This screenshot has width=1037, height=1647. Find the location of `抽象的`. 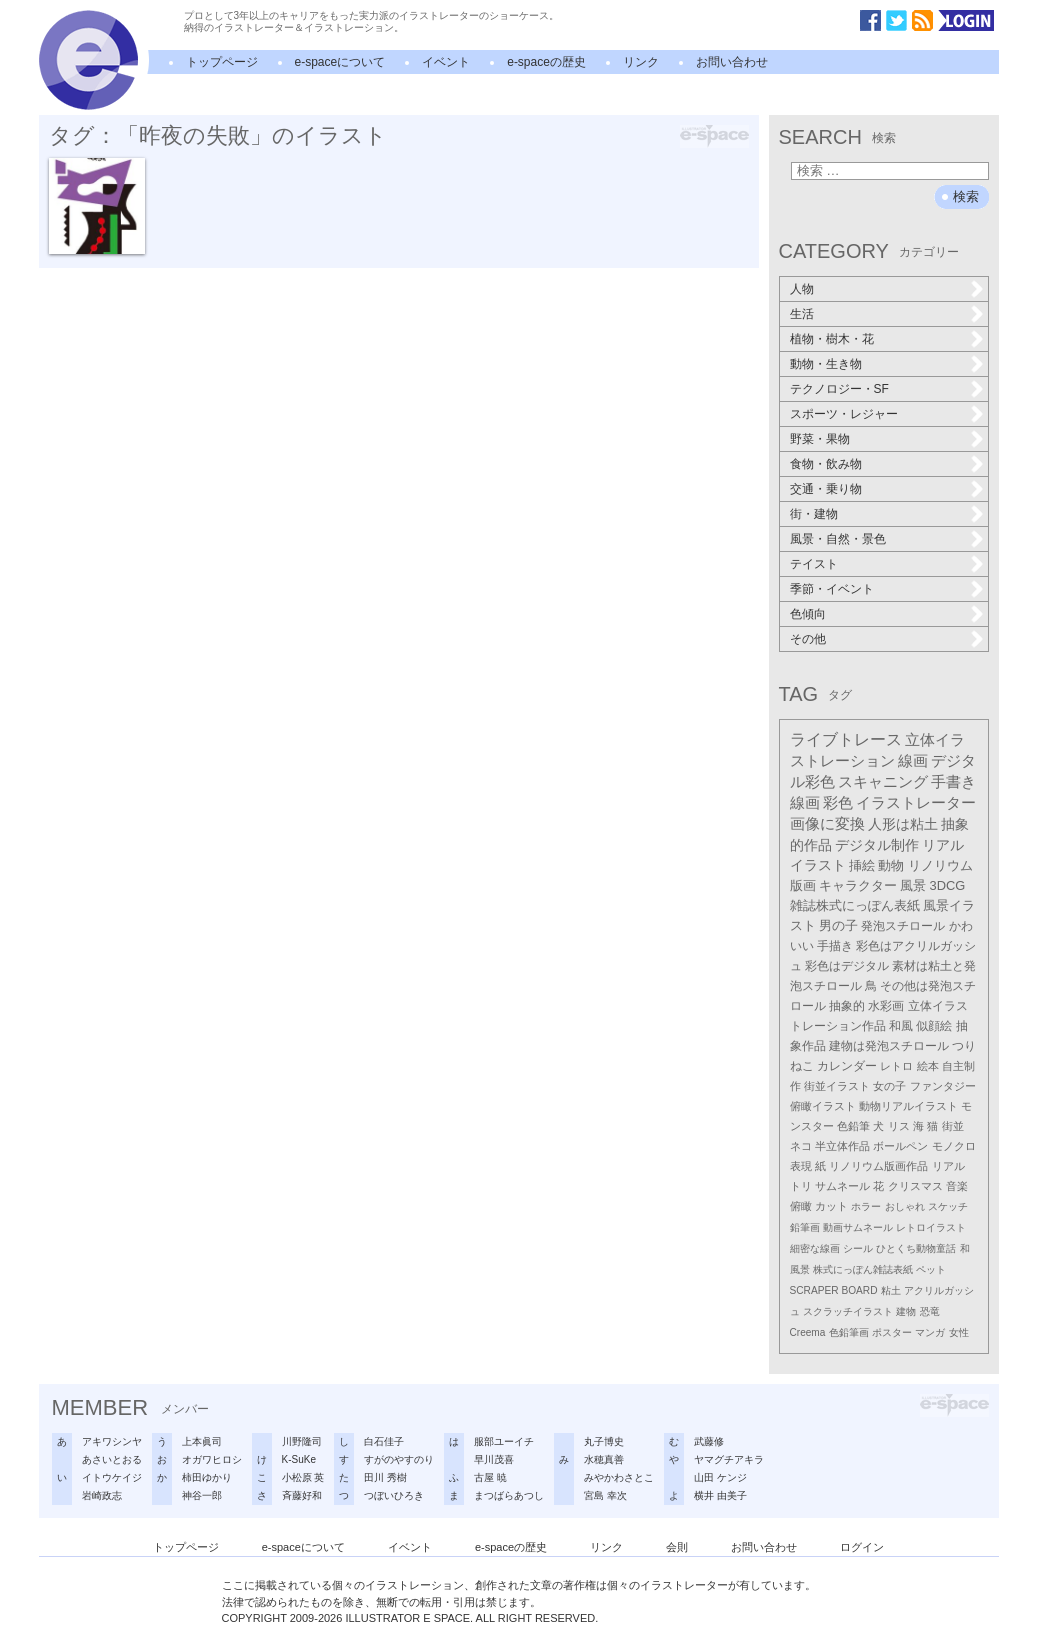

抽象的 is located at coordinates (847, 1006).